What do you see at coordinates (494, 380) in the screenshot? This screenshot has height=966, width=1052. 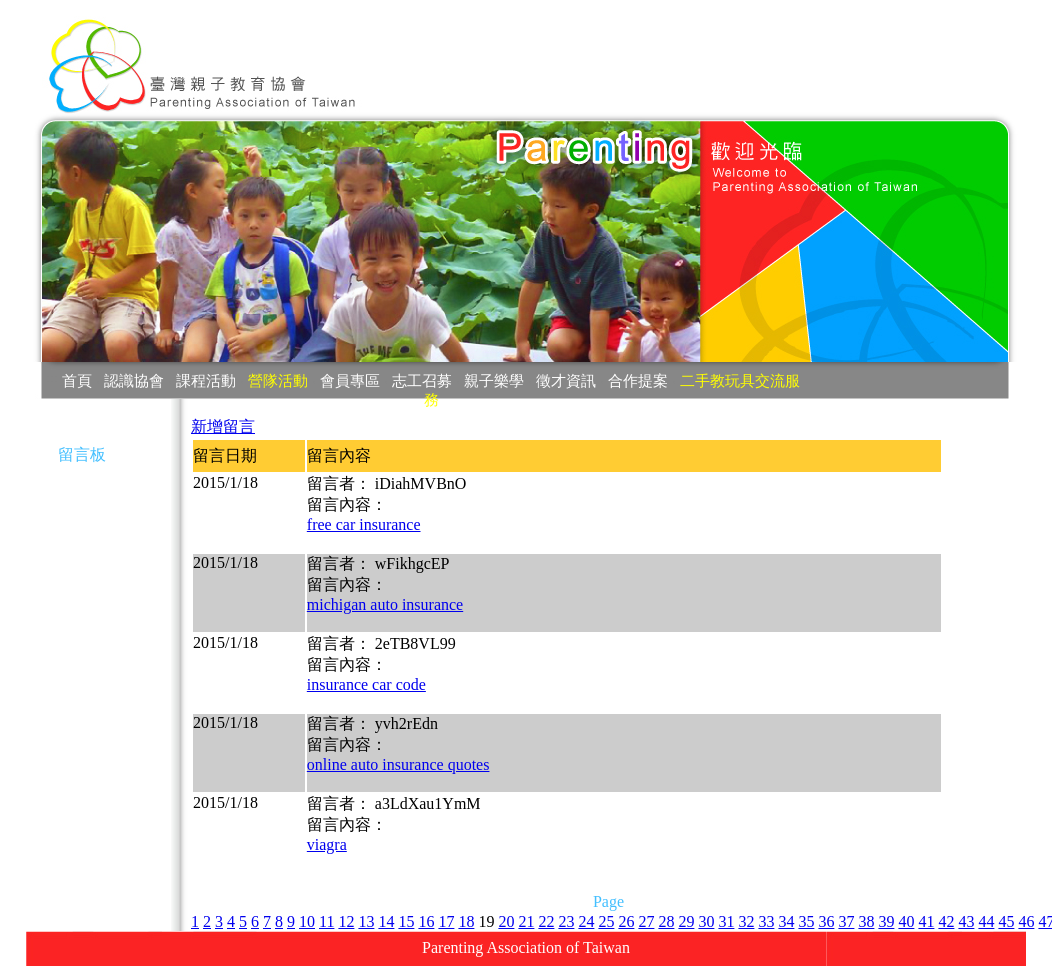 I see `親子樂學` at bounding box center [494, 380].